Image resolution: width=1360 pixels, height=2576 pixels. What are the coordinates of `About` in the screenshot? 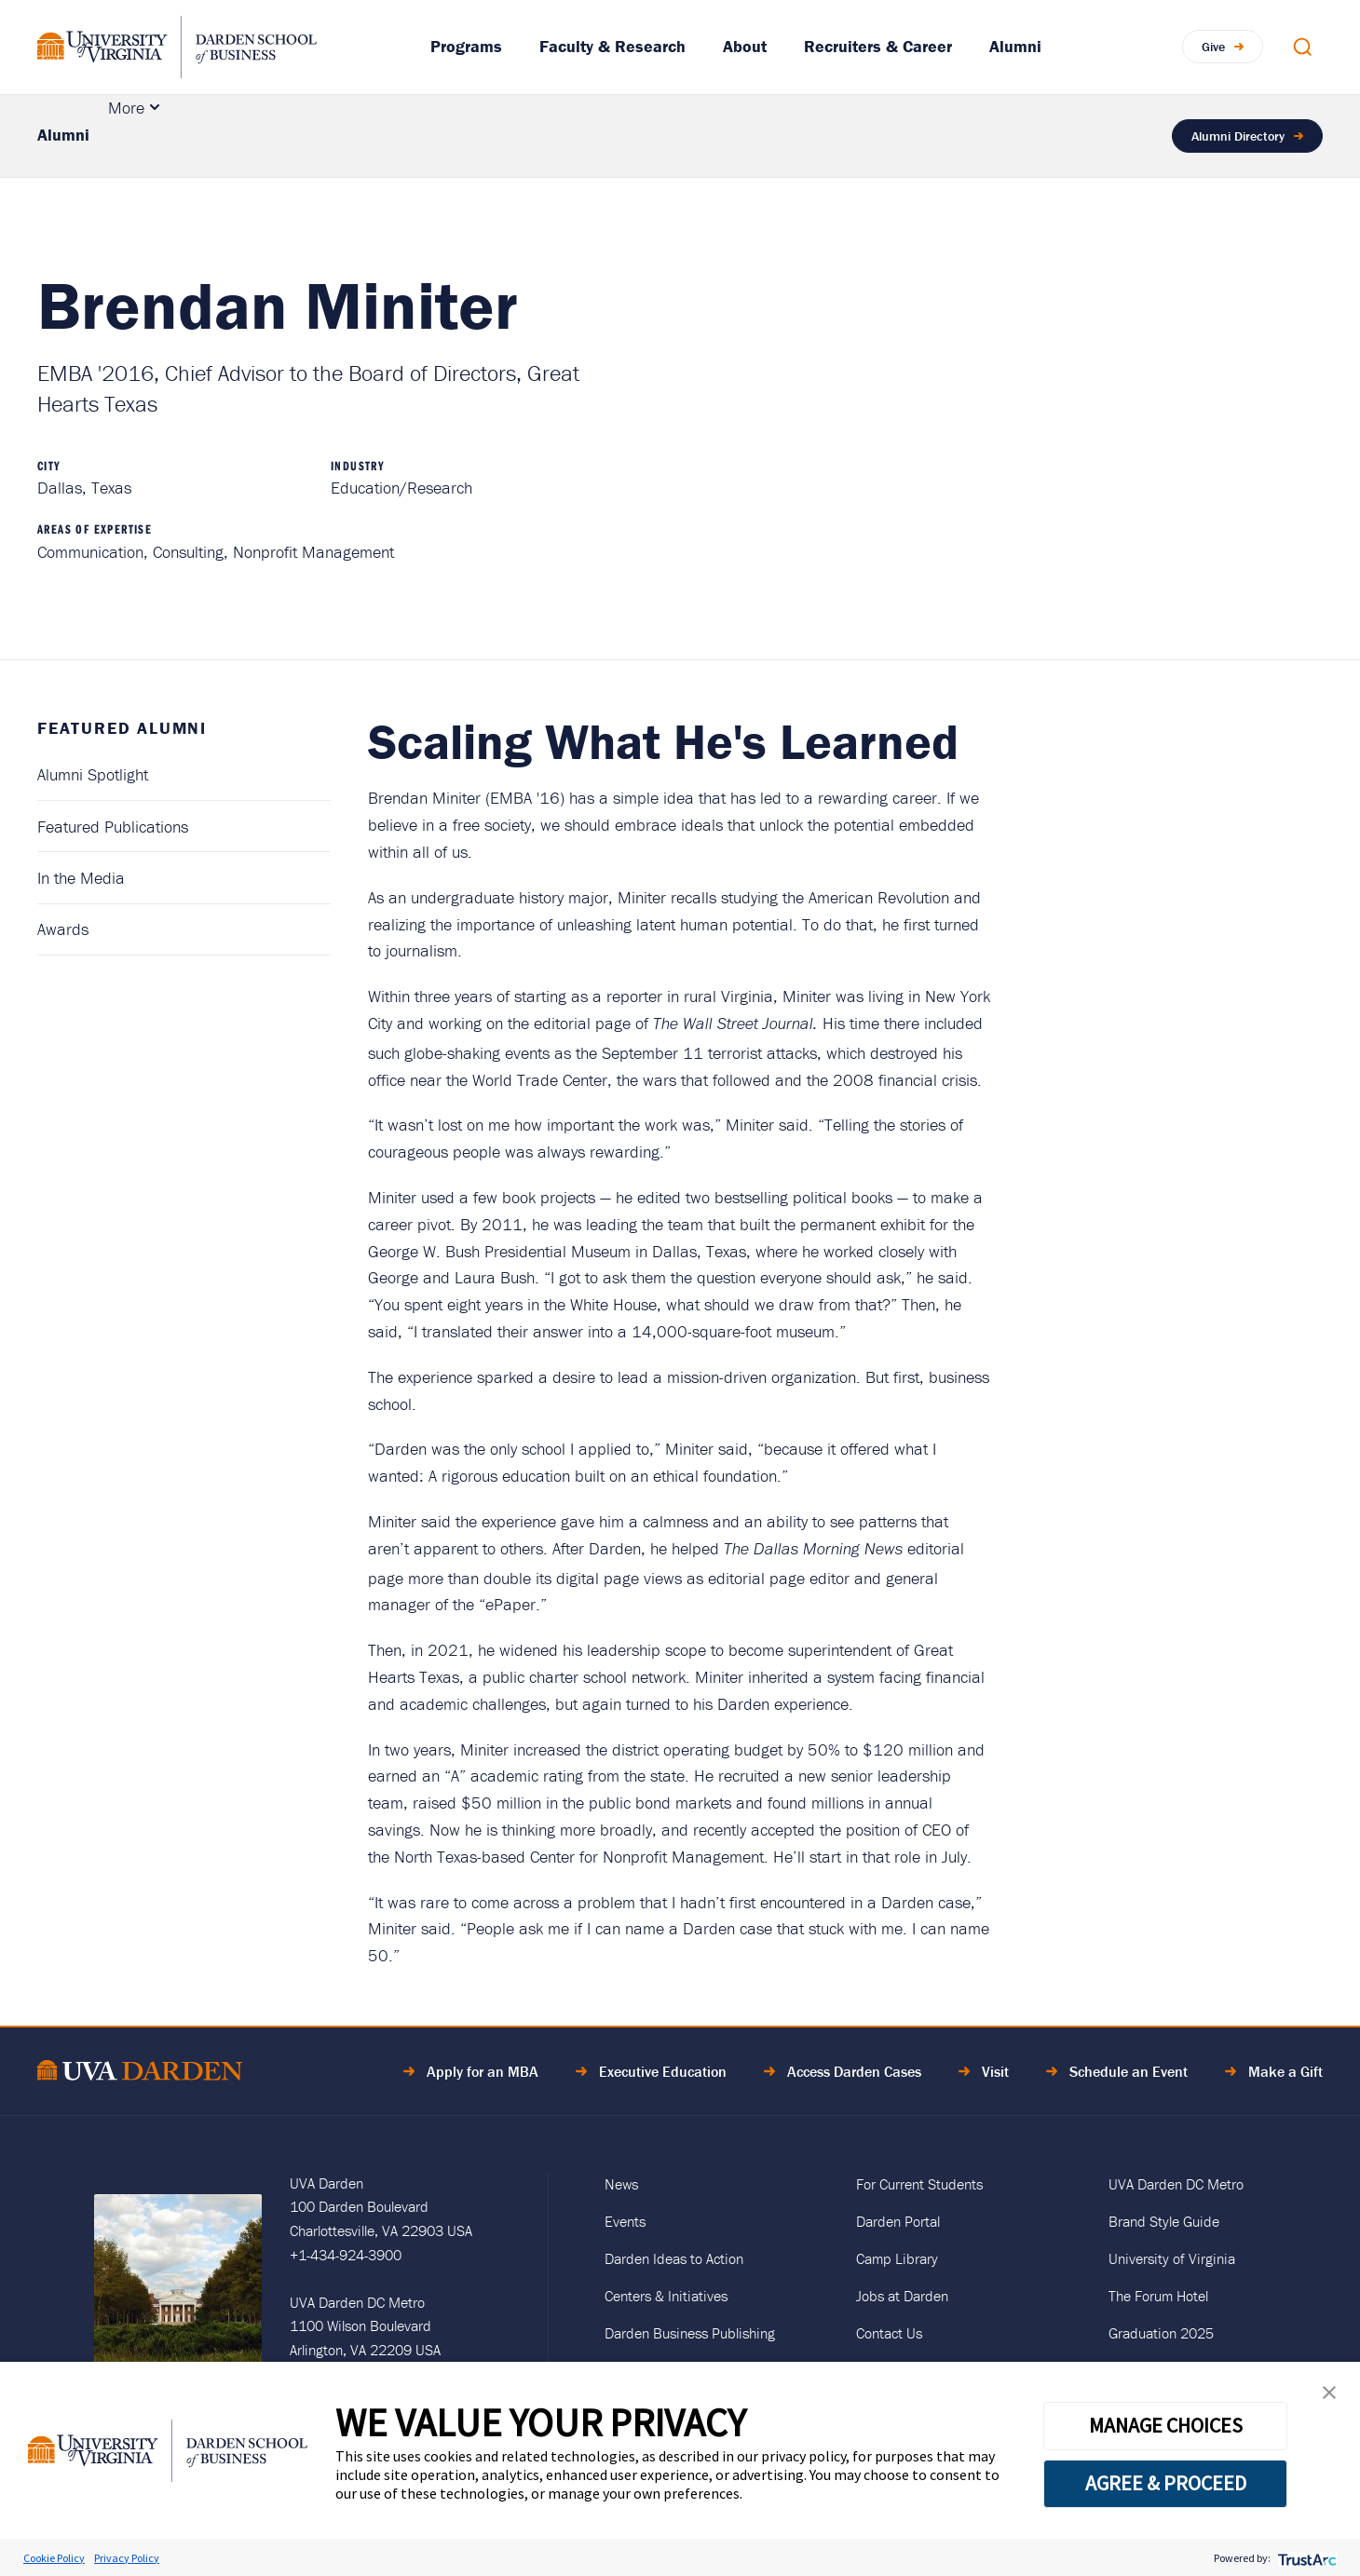 It's located at (745, 46).